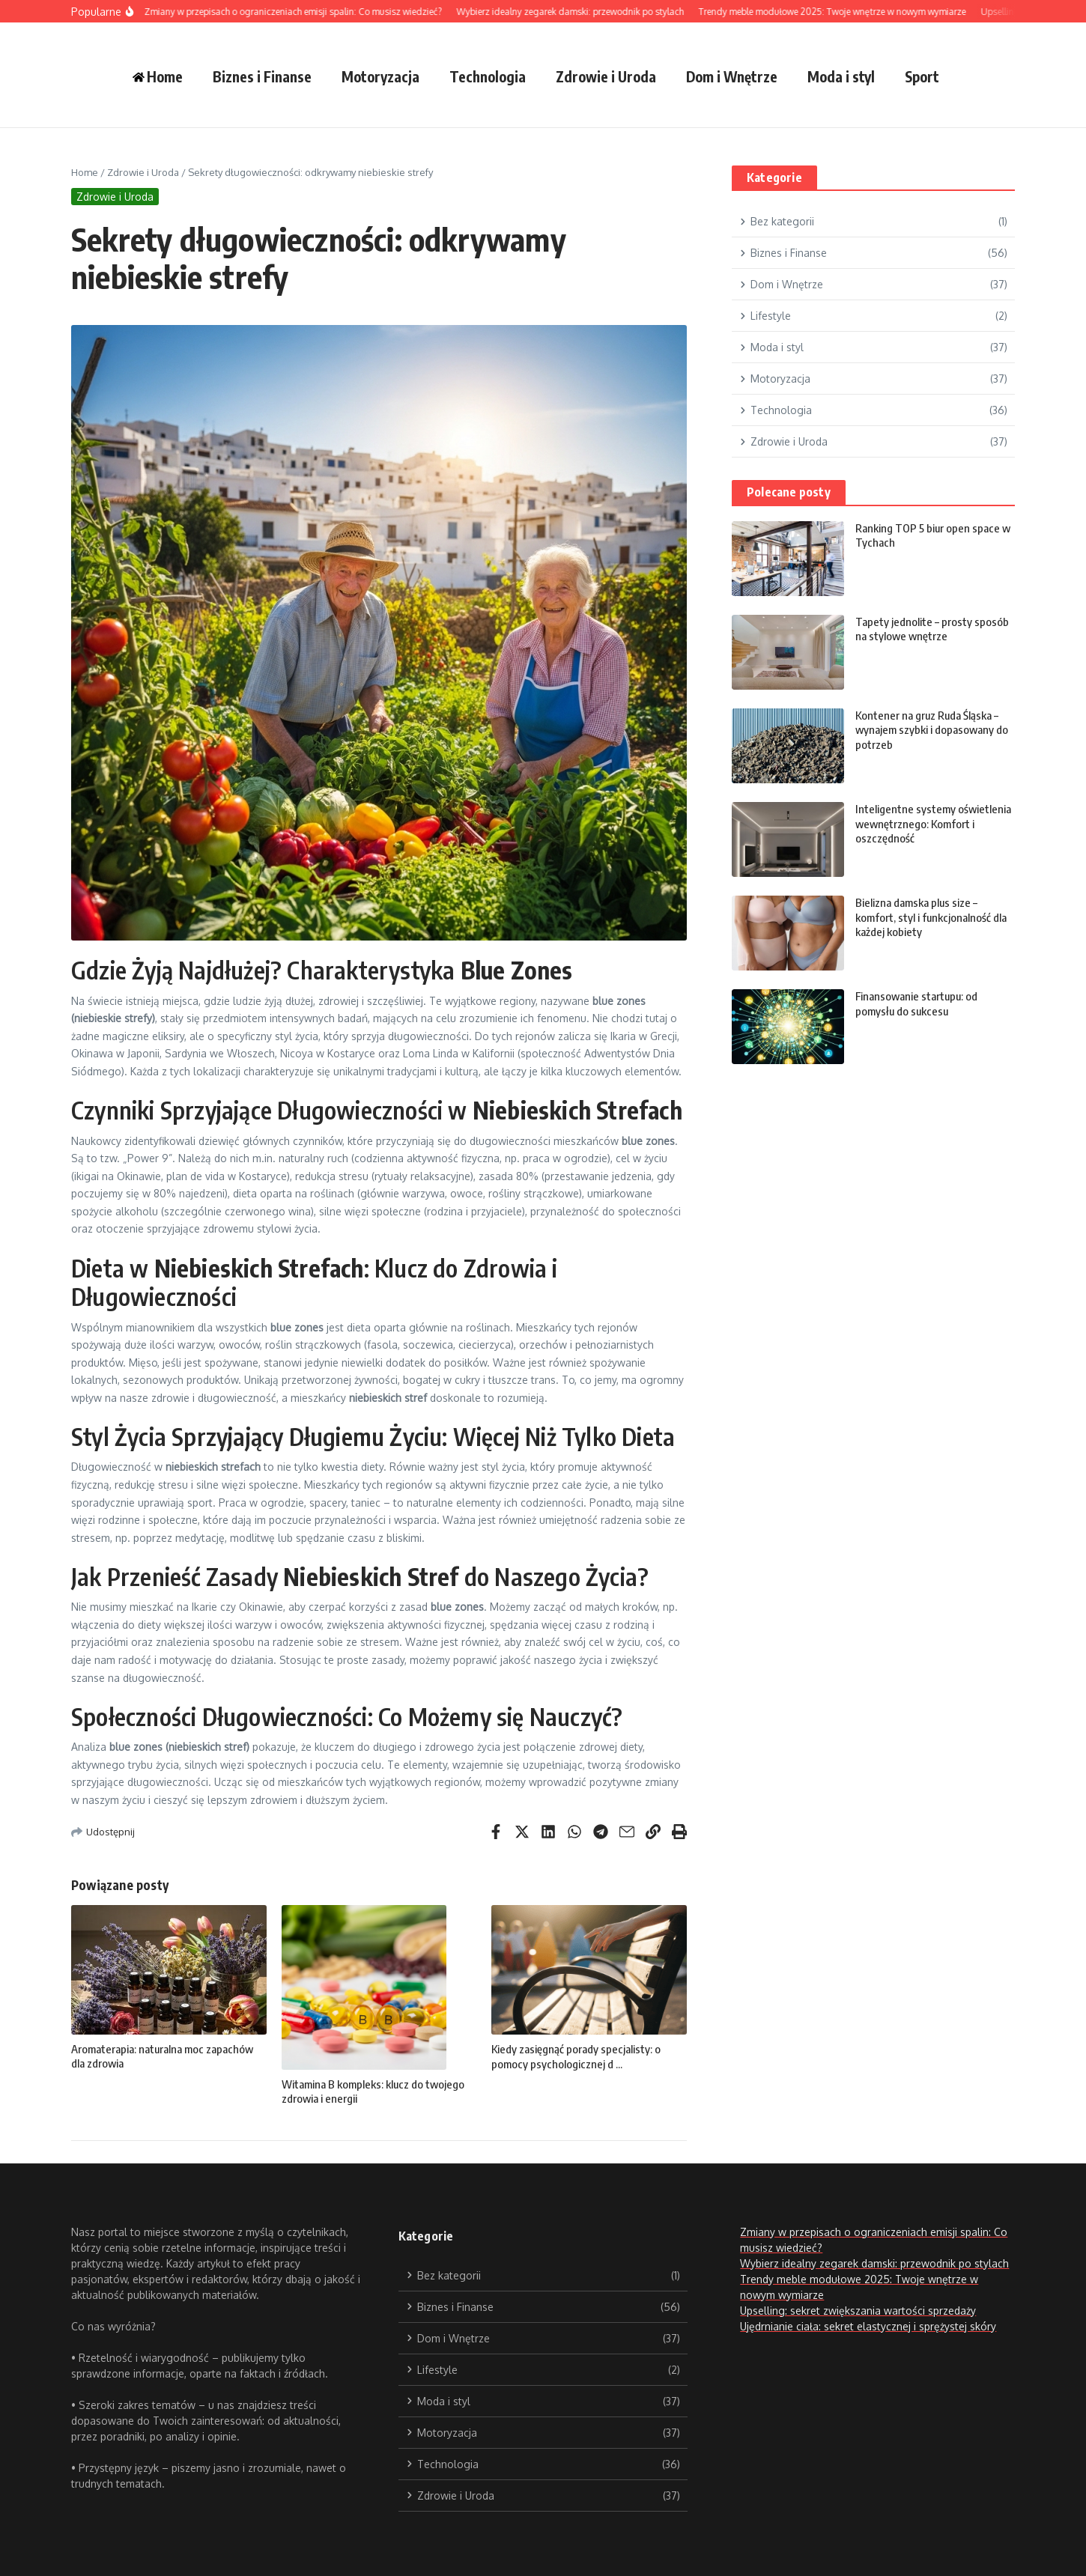 This screenshot has width=1086, height=2576. What do you see at coordinates (858, 2310) in the screenshot?
I see `Upselling: sekret zwiększania wartości sprzedaży` at bounding box center [858, 2310].